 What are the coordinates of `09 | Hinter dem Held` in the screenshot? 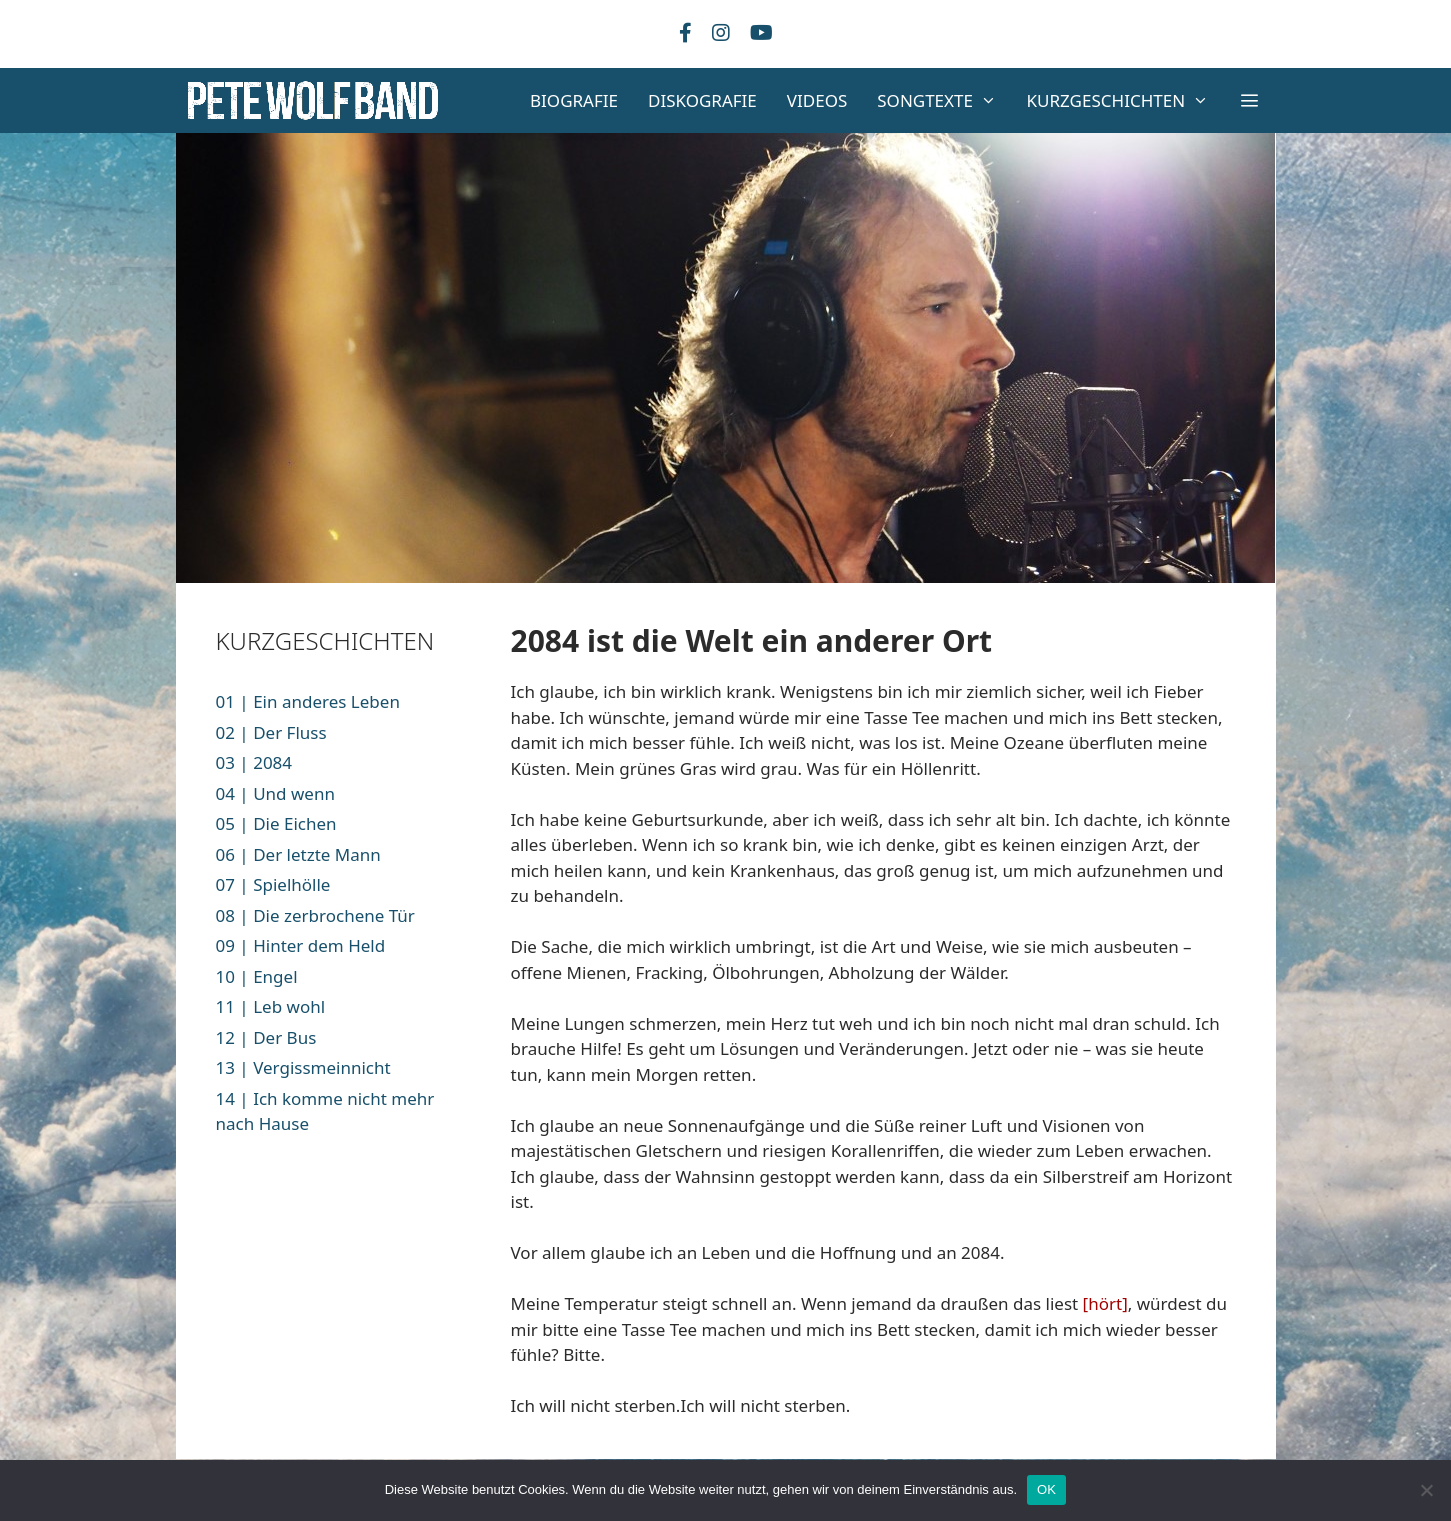 It's located at (301, 945).